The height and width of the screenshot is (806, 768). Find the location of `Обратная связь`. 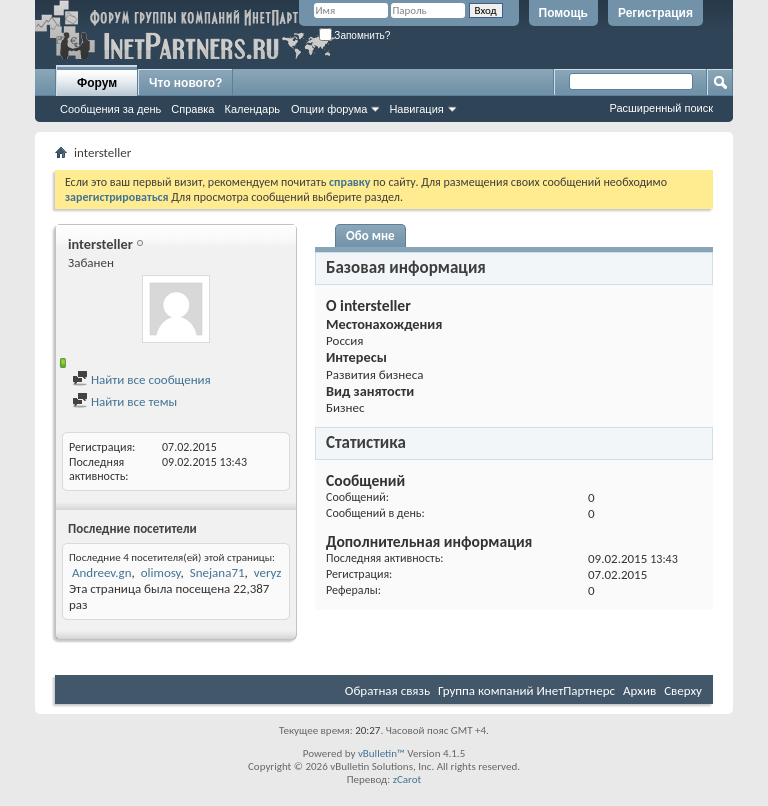

Обратная связь is located at coordinates (387, 690).